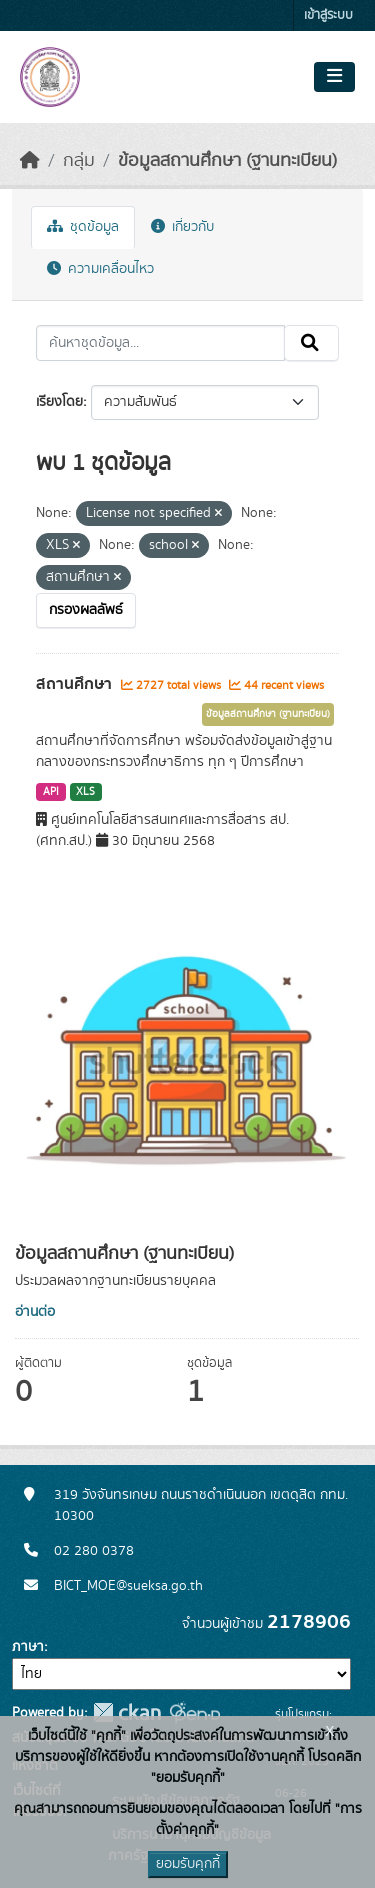 The width and height of the screenshot is (375, 1888). Describe the element at coordinates (79, 161) in the screenshot. I see `กลุ่ม` at that location.